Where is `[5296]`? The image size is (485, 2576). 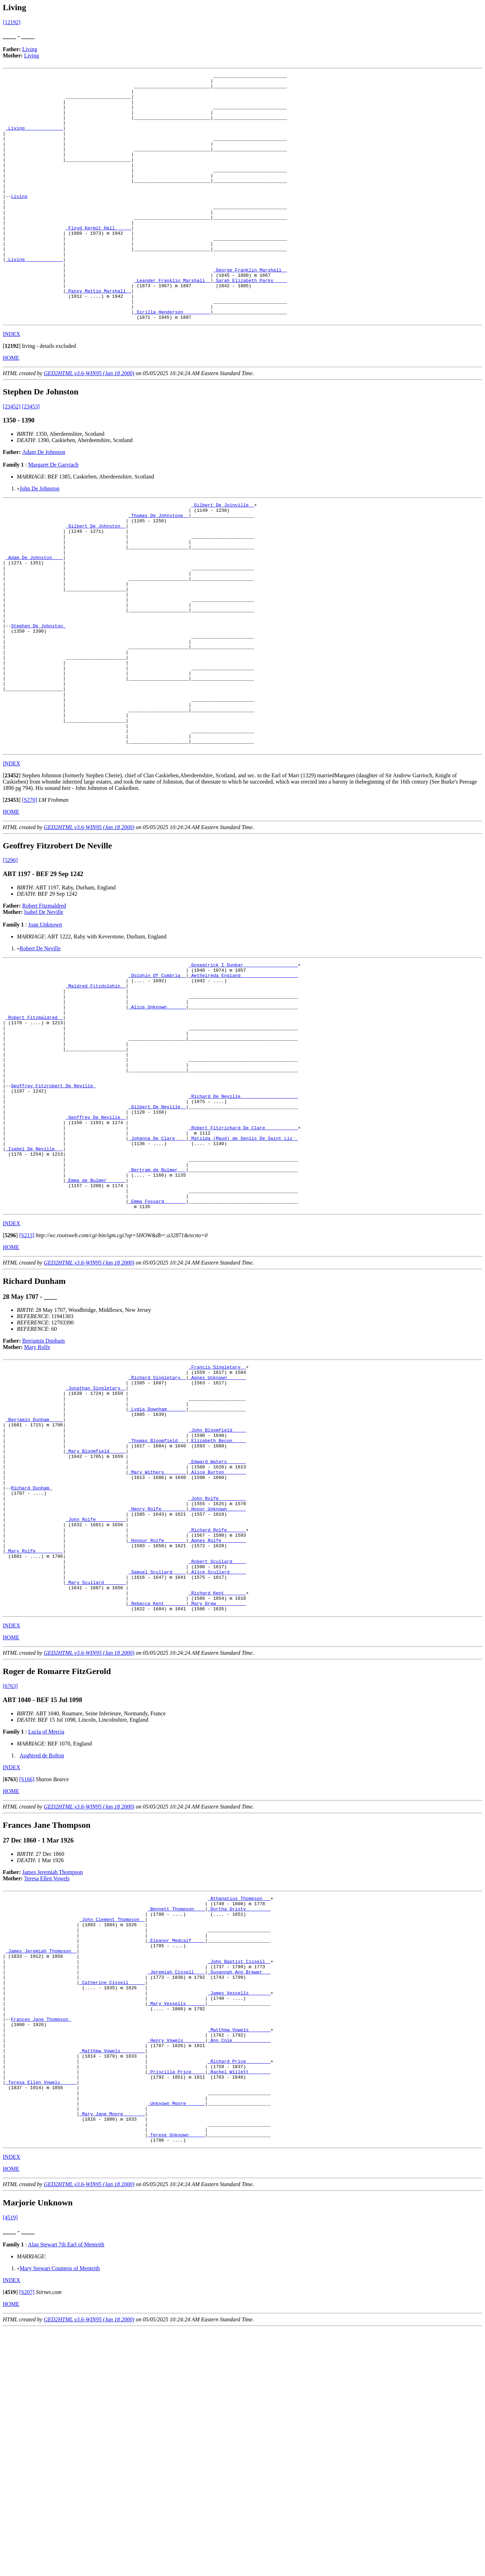
[5296] is located at coordinates (10, 959).